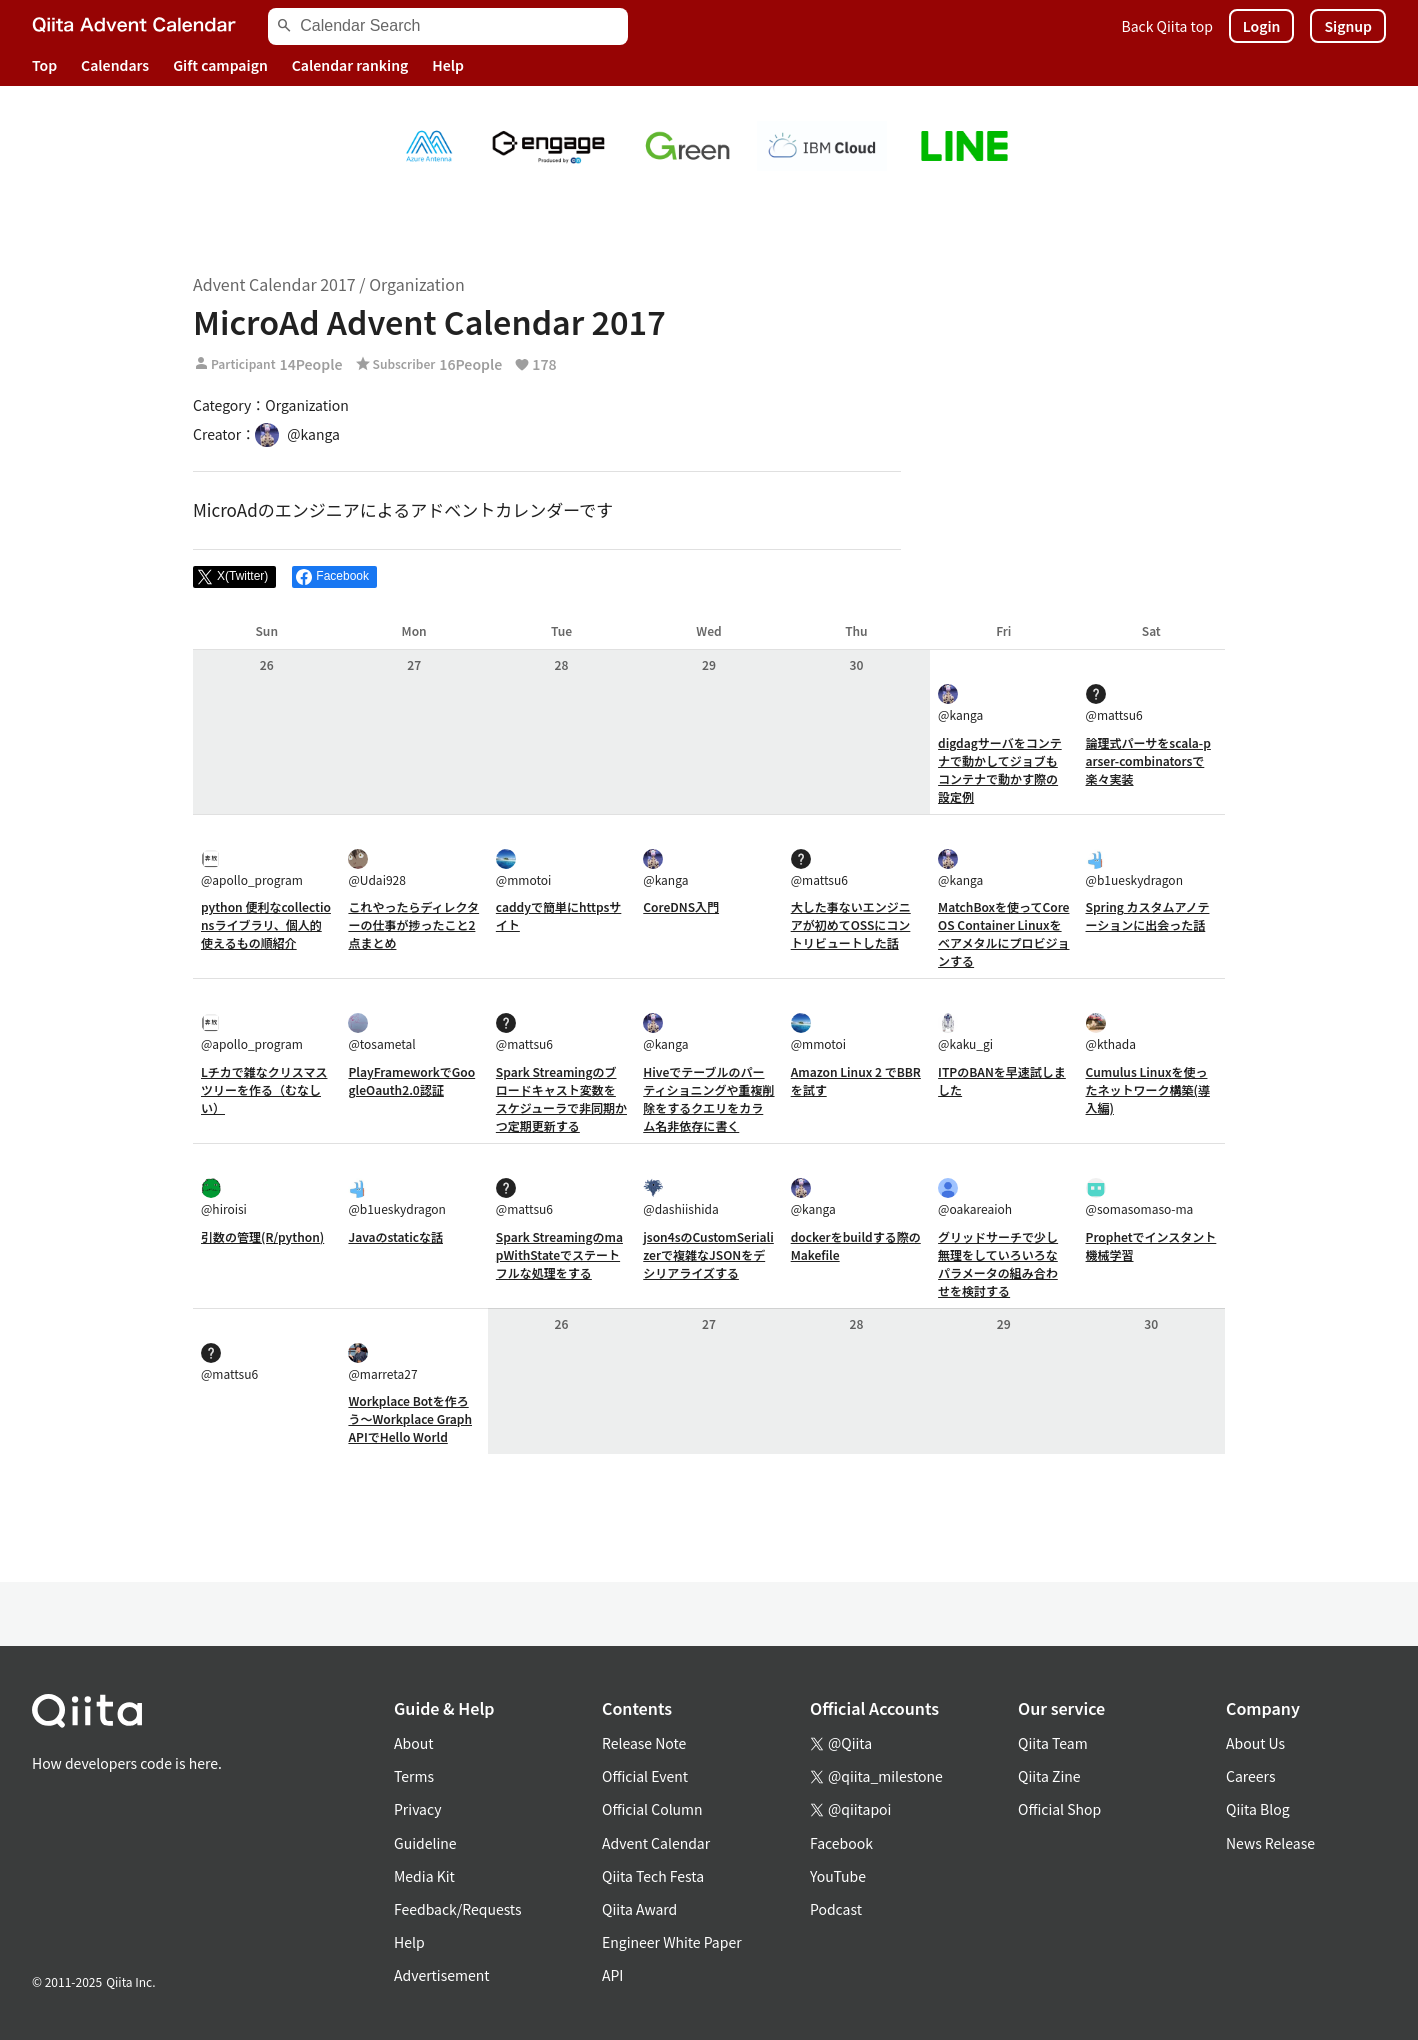  Describe the element at coordinates (266, 924) in the screenshot. I see `python 便利なcollectionsライブラリ、個人的使えるもの順紹介` at that location.